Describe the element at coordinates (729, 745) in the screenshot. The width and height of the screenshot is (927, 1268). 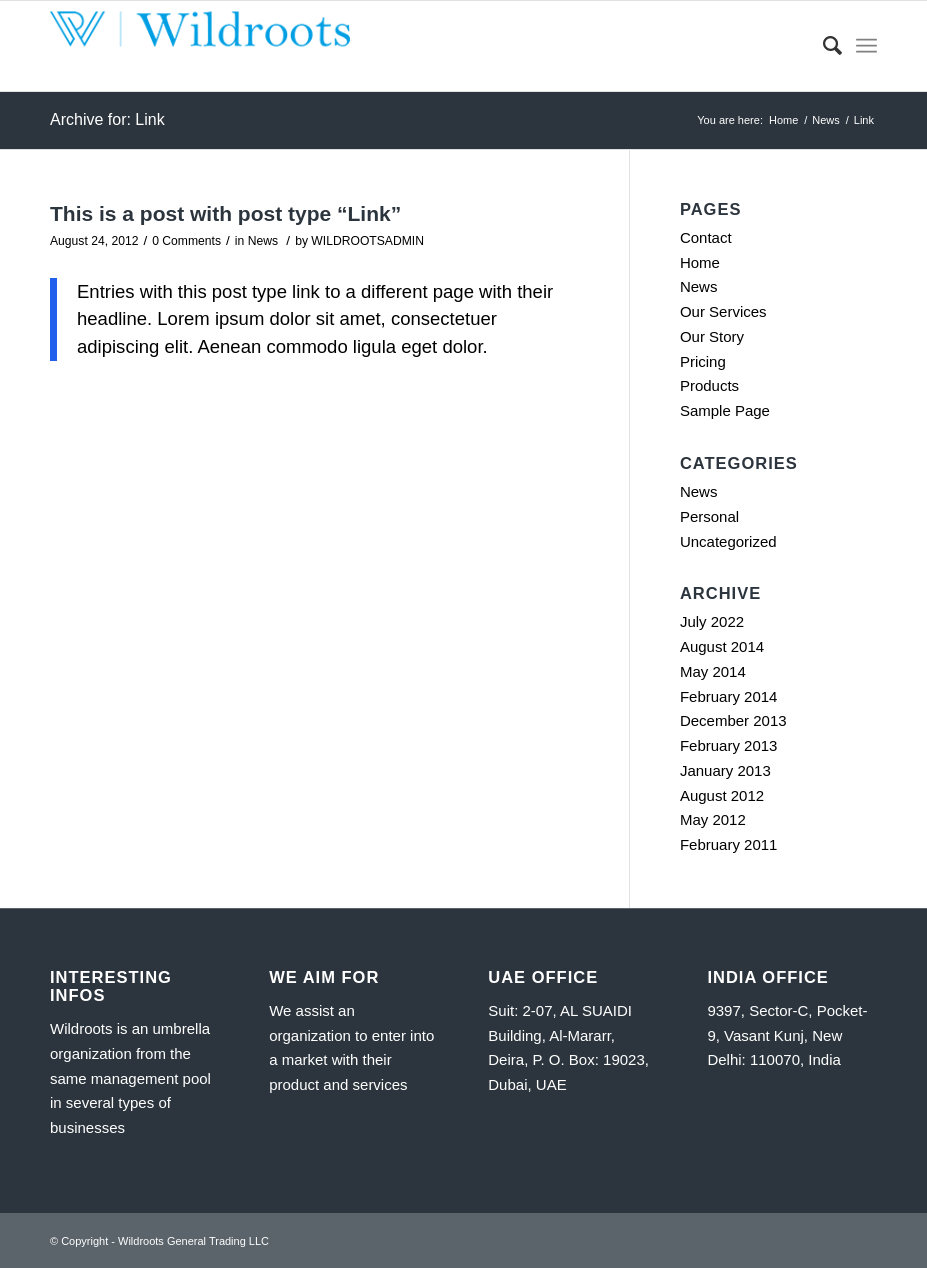
I see `February 2013` at that location.